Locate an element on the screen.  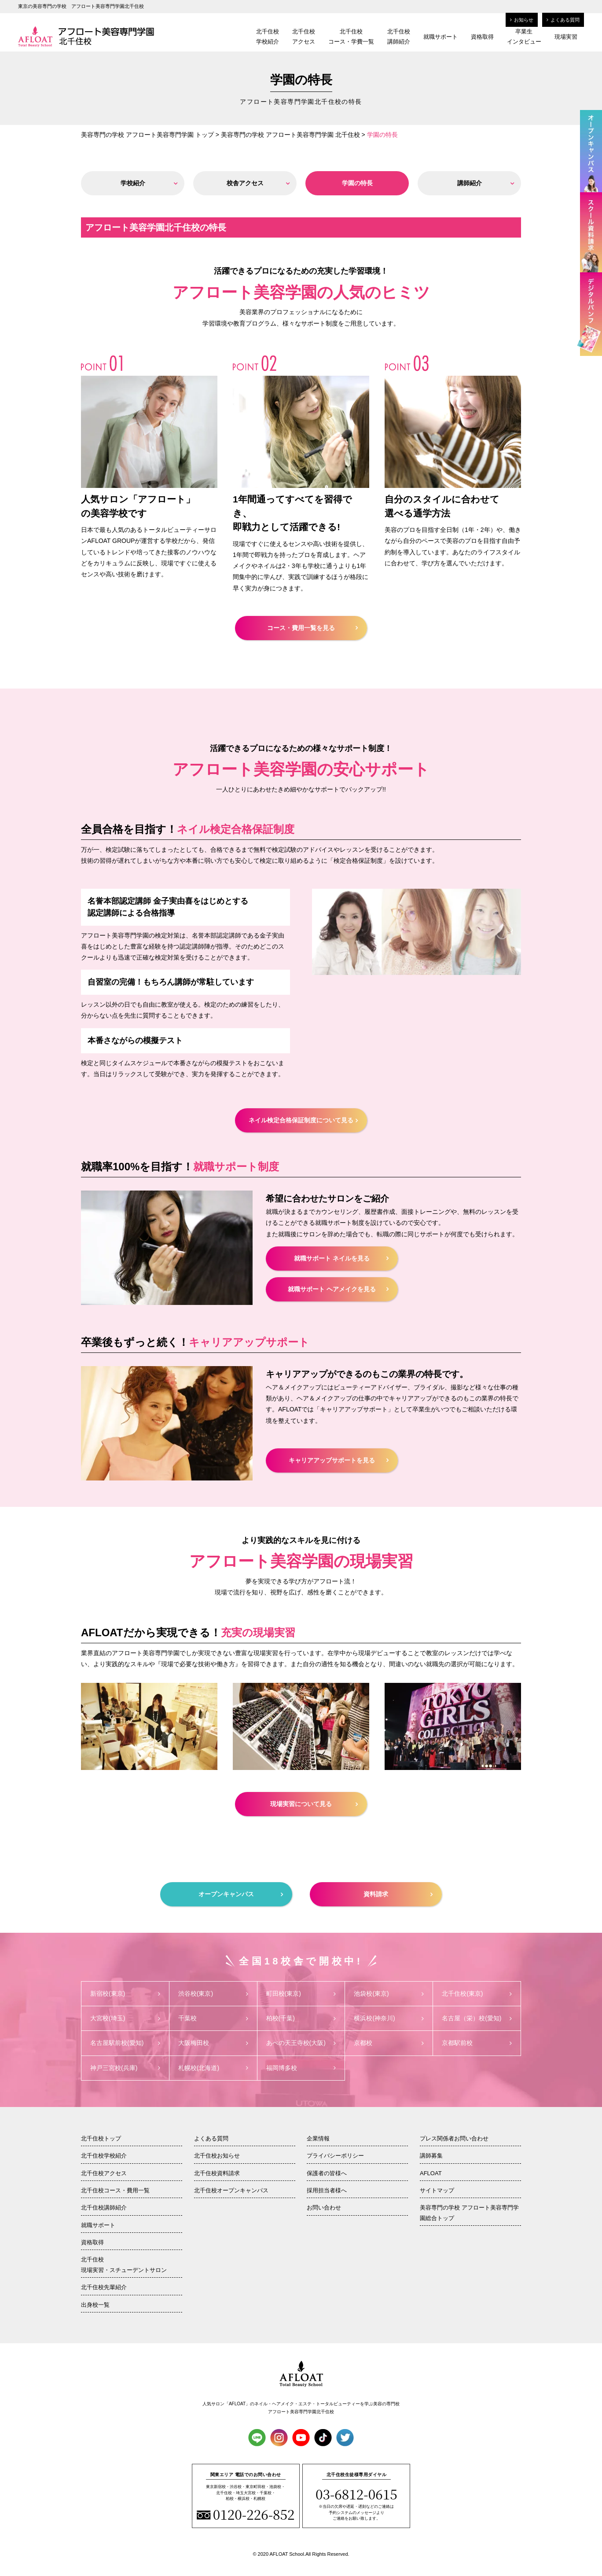
横浜校(神奈川) is located at coordinates (389, 2018).